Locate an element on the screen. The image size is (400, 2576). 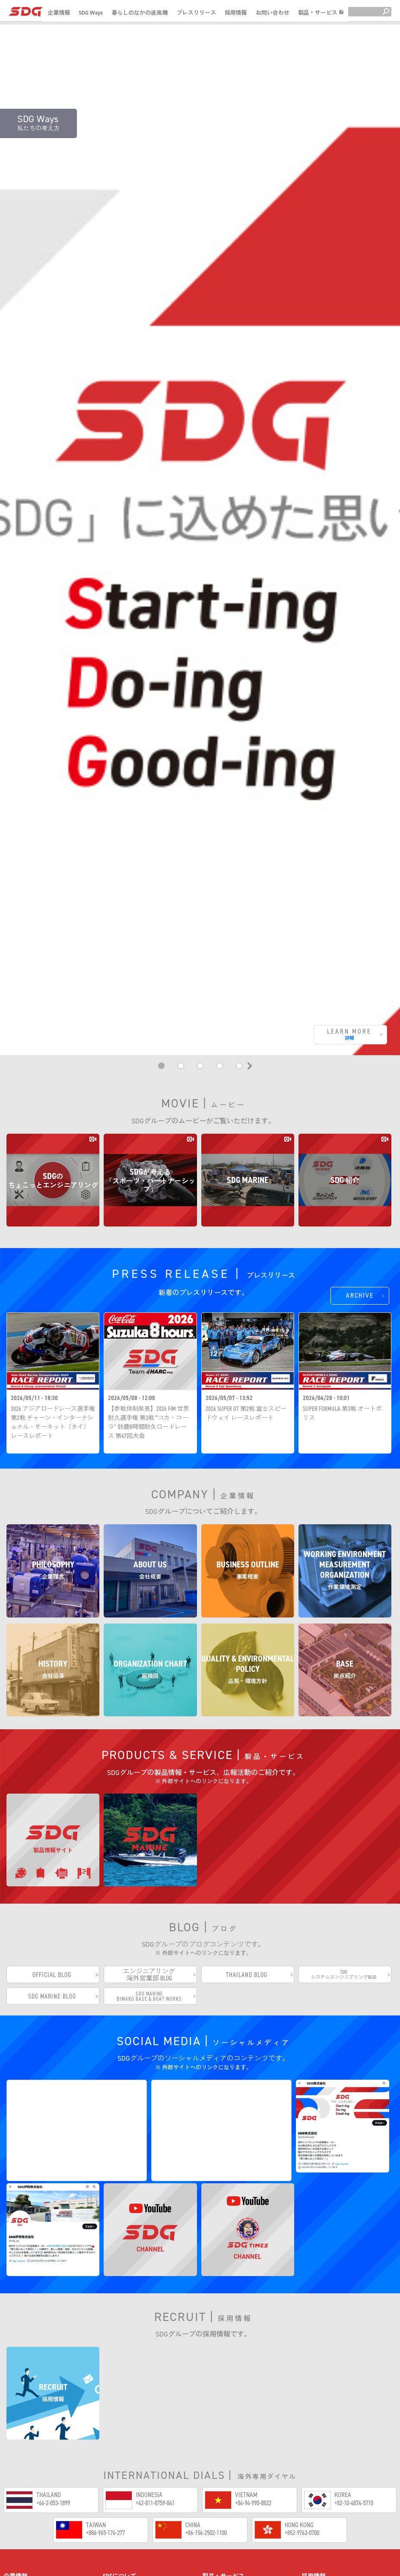
SDG Ways is located at coordinates (91, 12).